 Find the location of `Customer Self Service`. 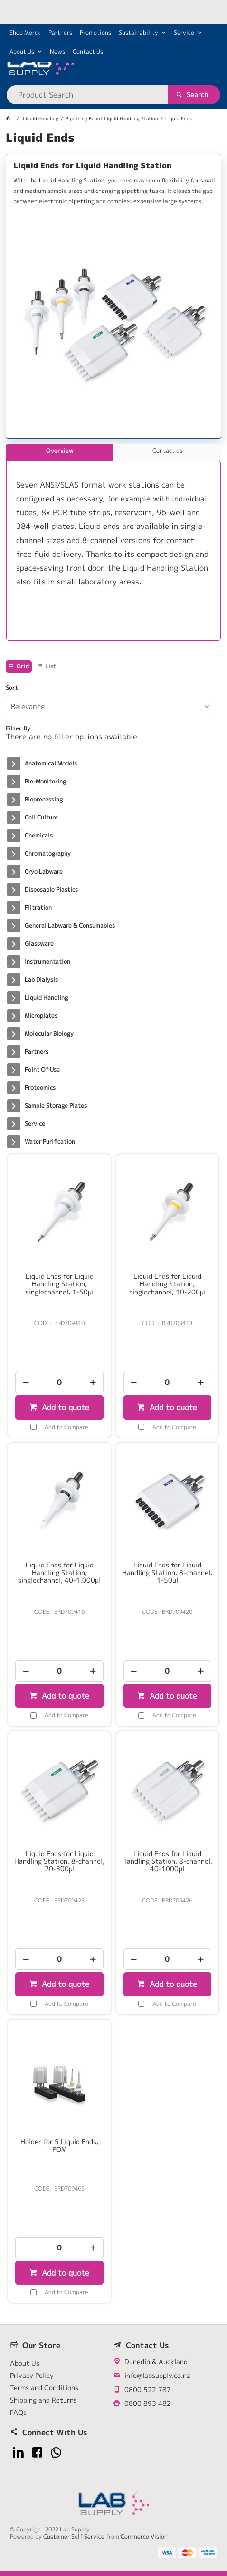

Customer Self Service is located at coordinates (73, 2536).